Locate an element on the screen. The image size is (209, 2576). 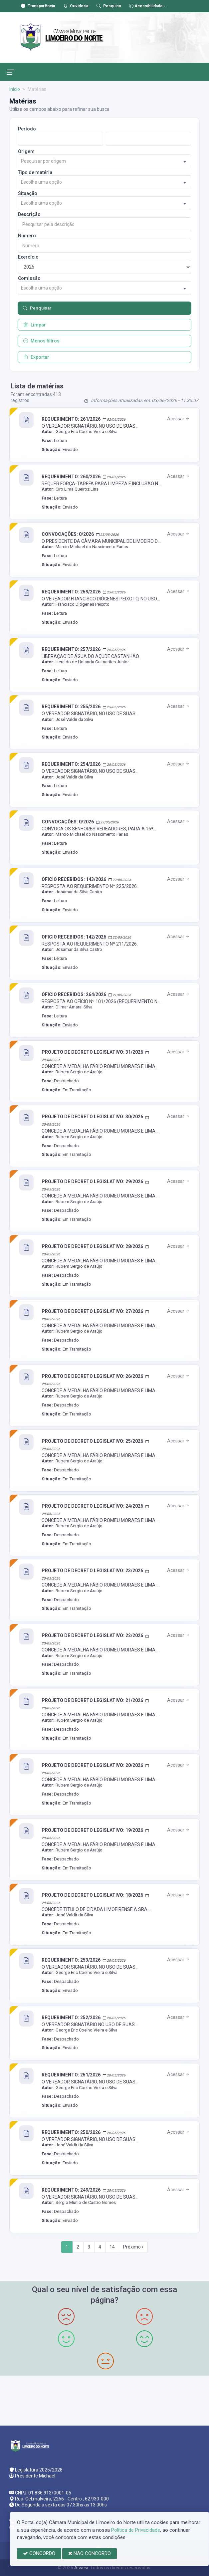
Exercício is located at coordinates (28, 257).